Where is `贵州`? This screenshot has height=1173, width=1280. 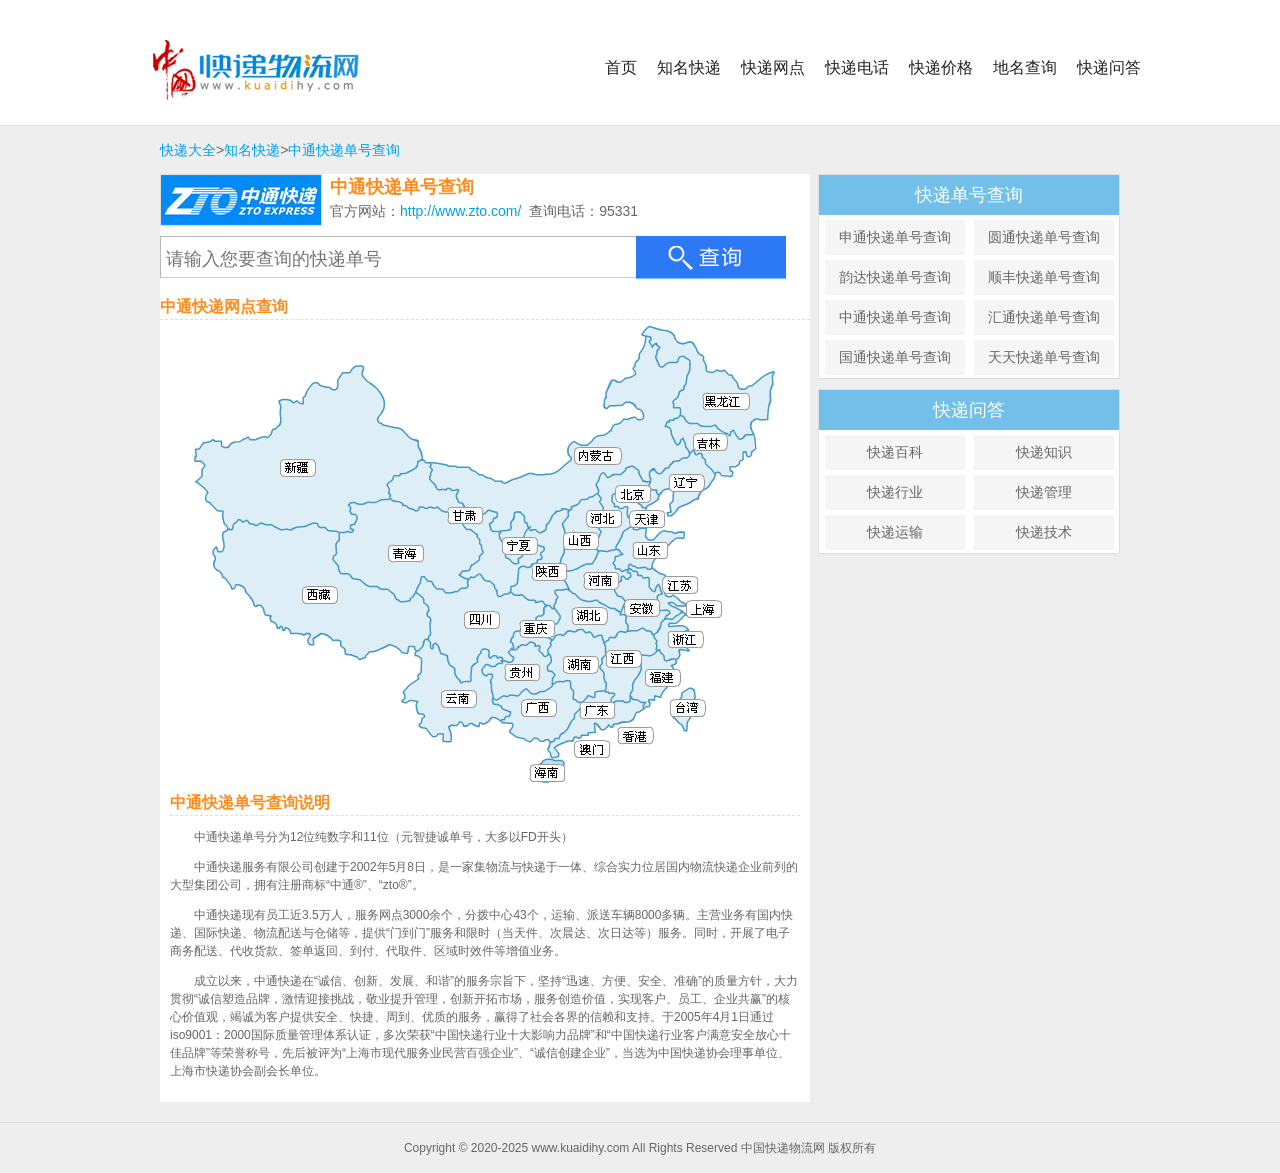
贵州 is located at coordinates (559, 725).